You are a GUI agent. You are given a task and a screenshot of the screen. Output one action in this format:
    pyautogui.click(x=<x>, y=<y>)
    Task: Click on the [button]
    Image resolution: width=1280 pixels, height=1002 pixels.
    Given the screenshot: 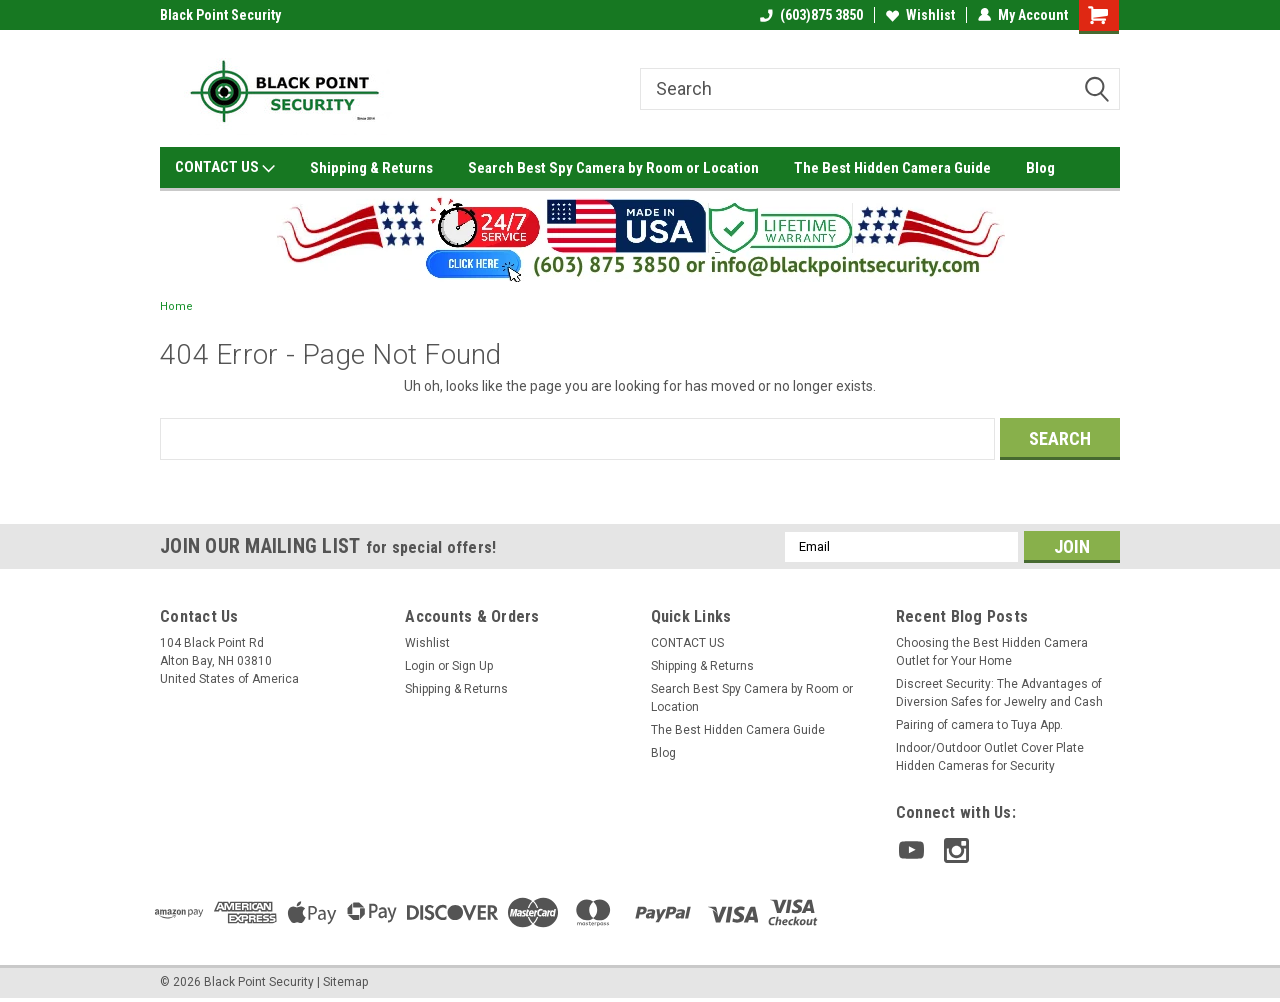 What is the action you would take?
    pyautogui.click(x=640, y=236)
    